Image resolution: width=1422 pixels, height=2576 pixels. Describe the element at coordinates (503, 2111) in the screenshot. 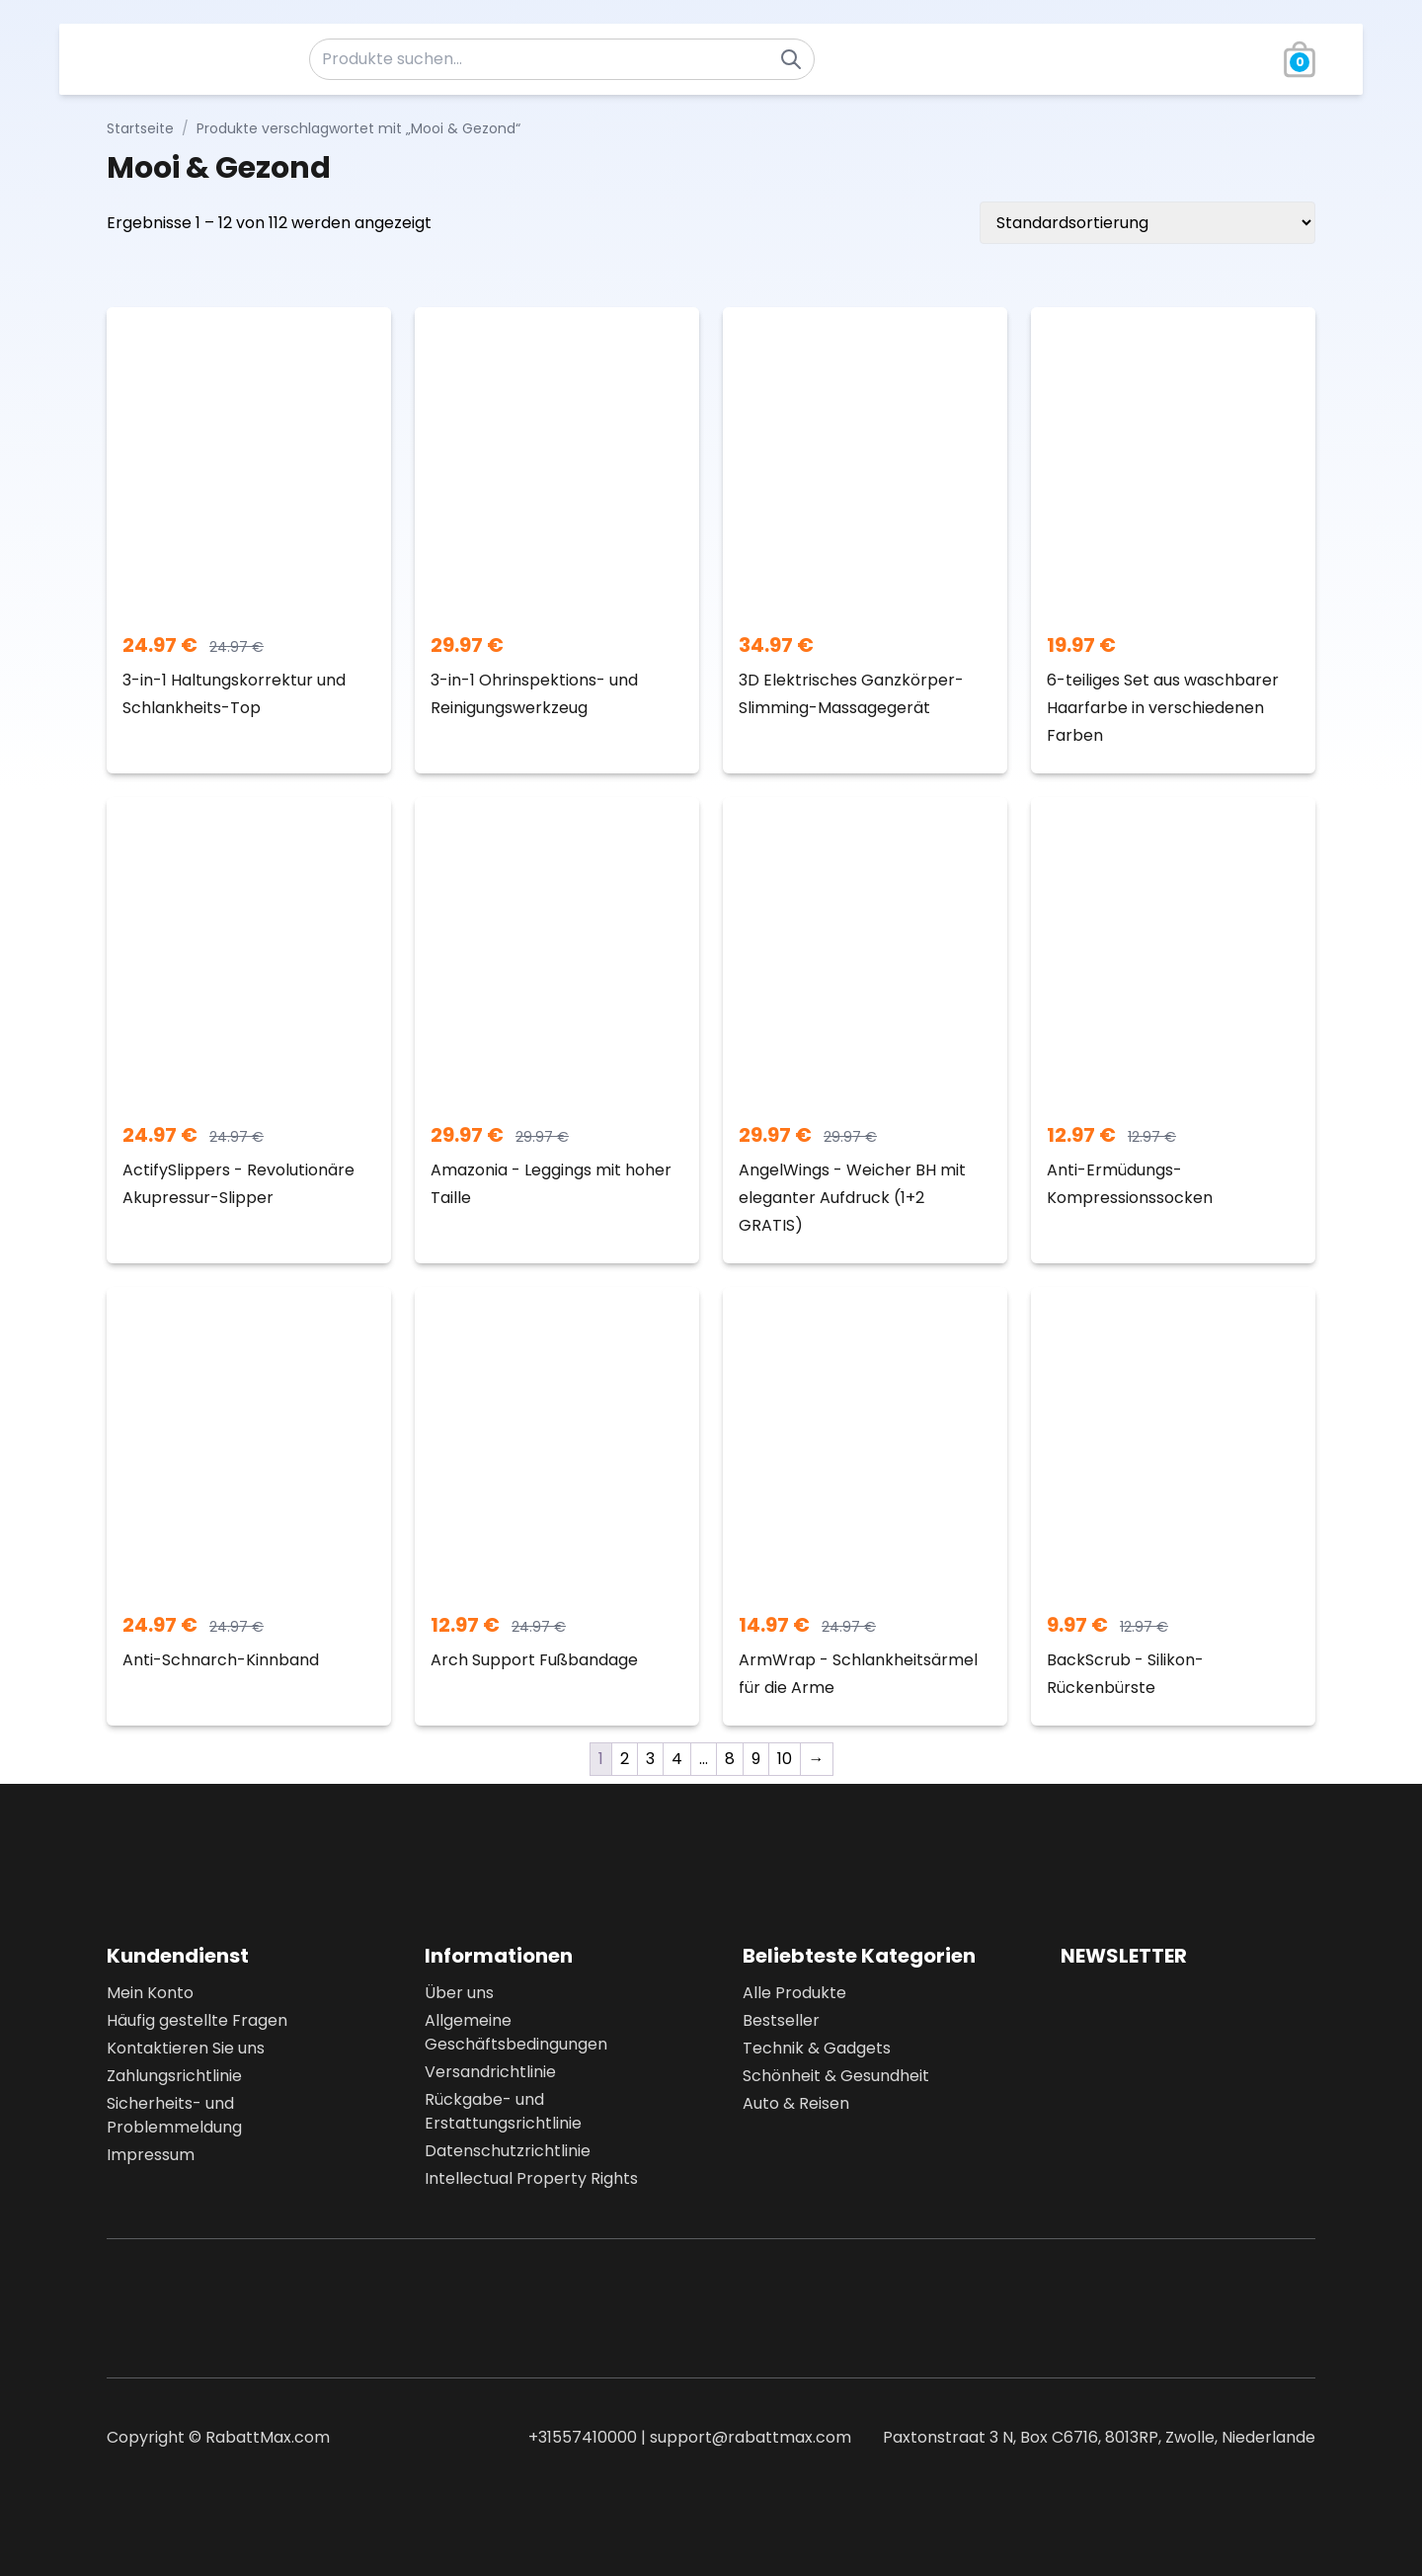

I see `Rückgabe- und Erstattungsrichtlinie` at that location.